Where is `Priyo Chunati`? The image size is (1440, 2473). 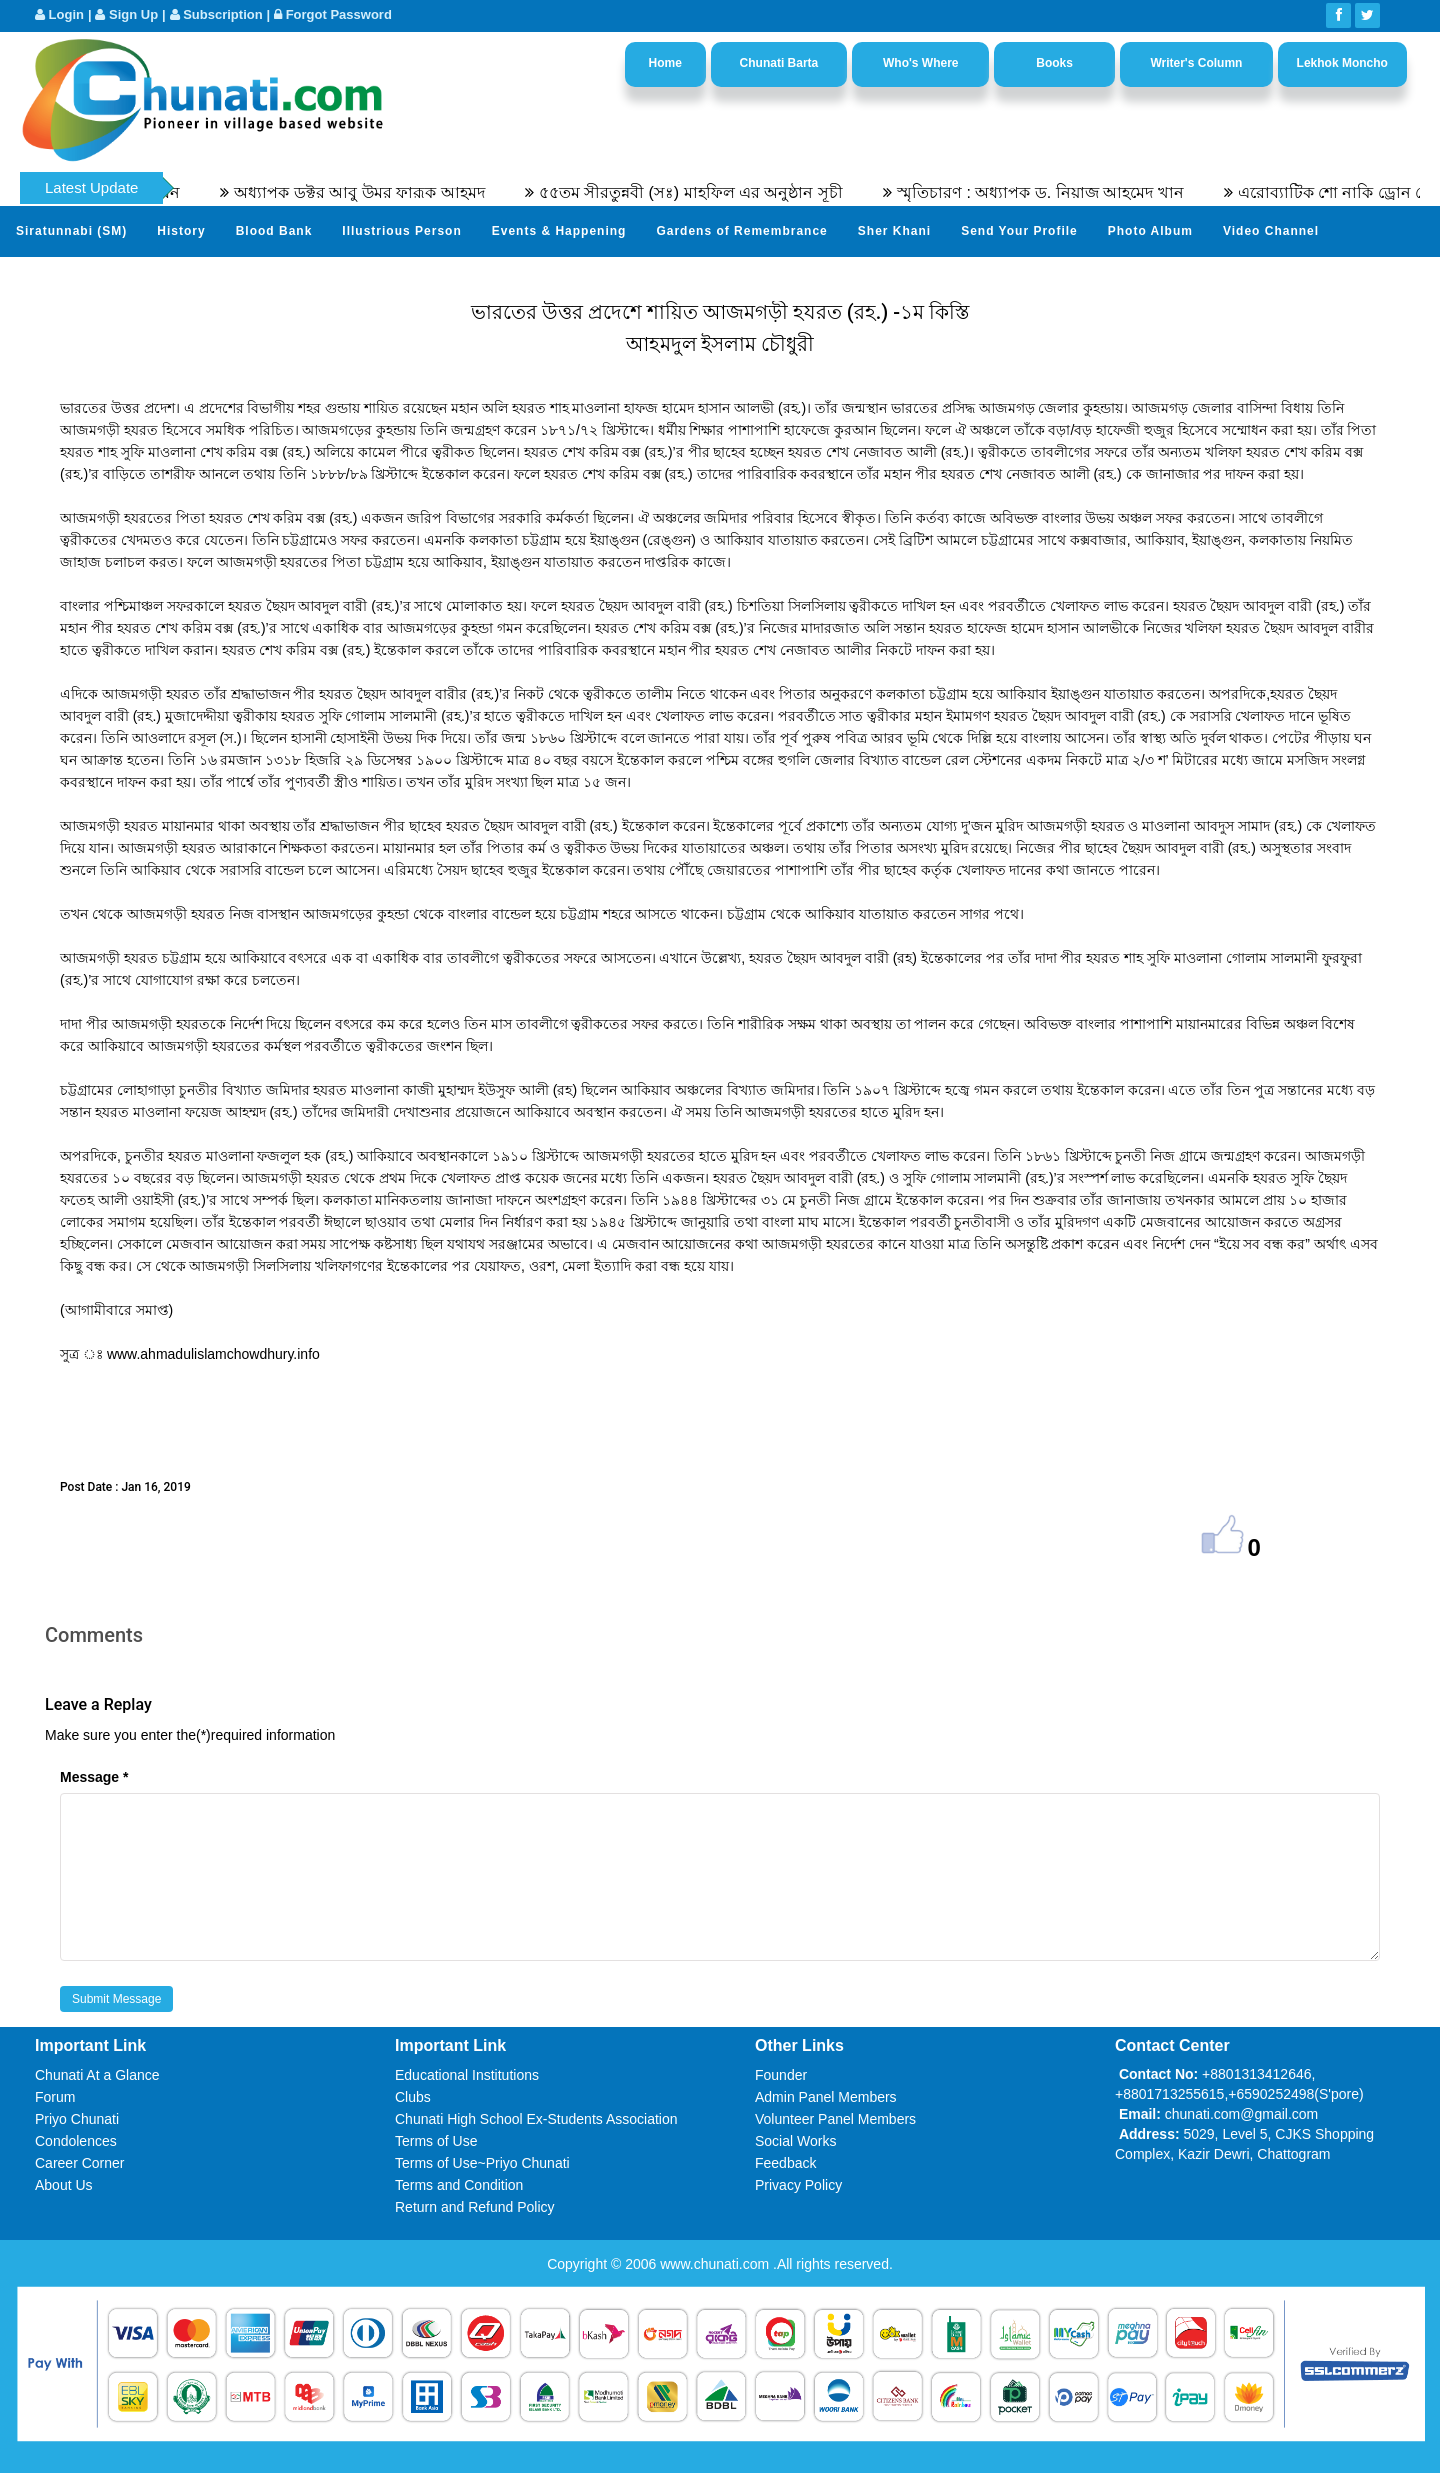 Priyo Chunati is located at coordinates (77, 2119).